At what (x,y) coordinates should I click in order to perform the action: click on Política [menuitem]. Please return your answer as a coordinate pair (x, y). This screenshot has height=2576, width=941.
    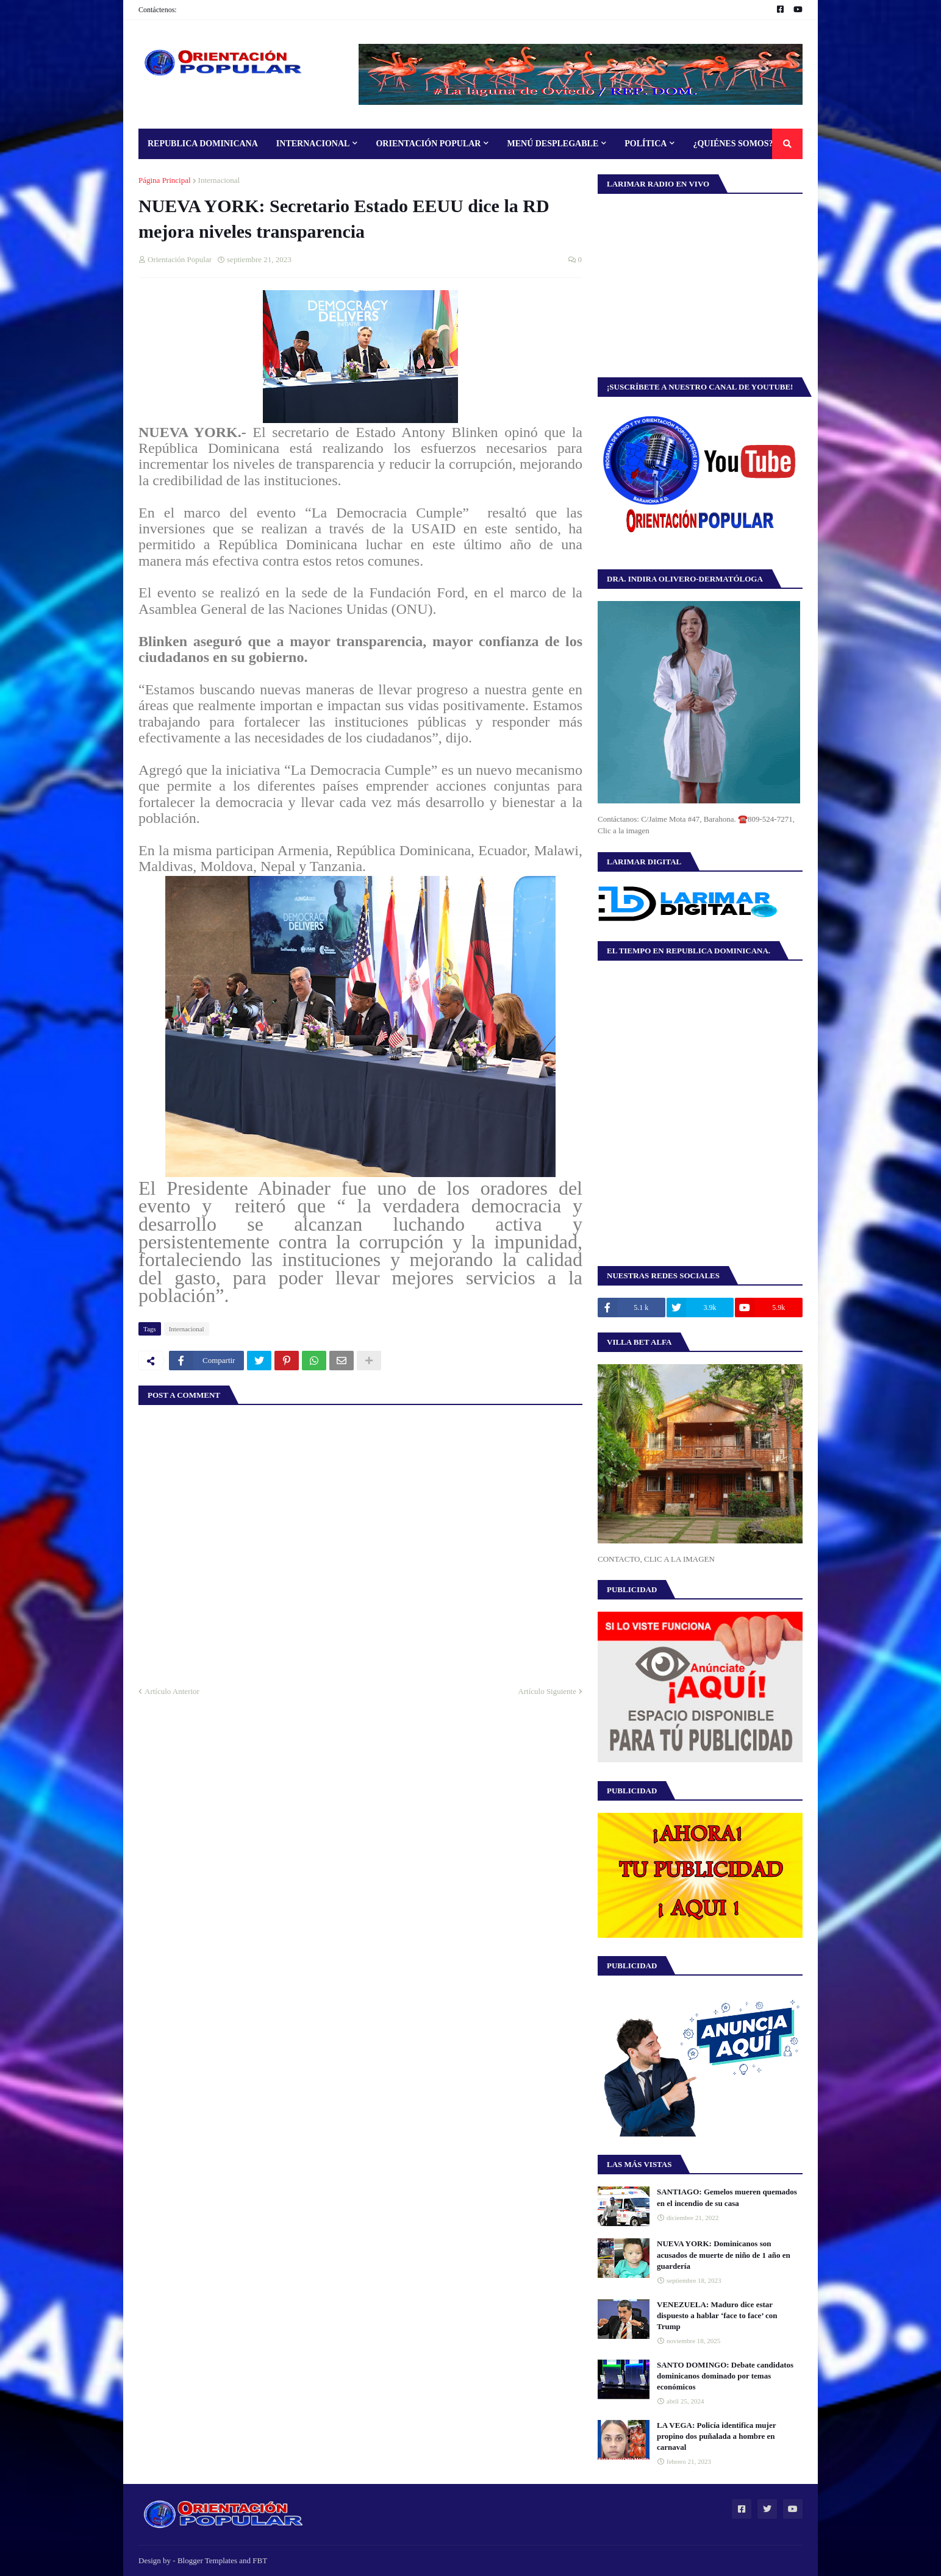
    Looking at the image, I should click on (645, 143).